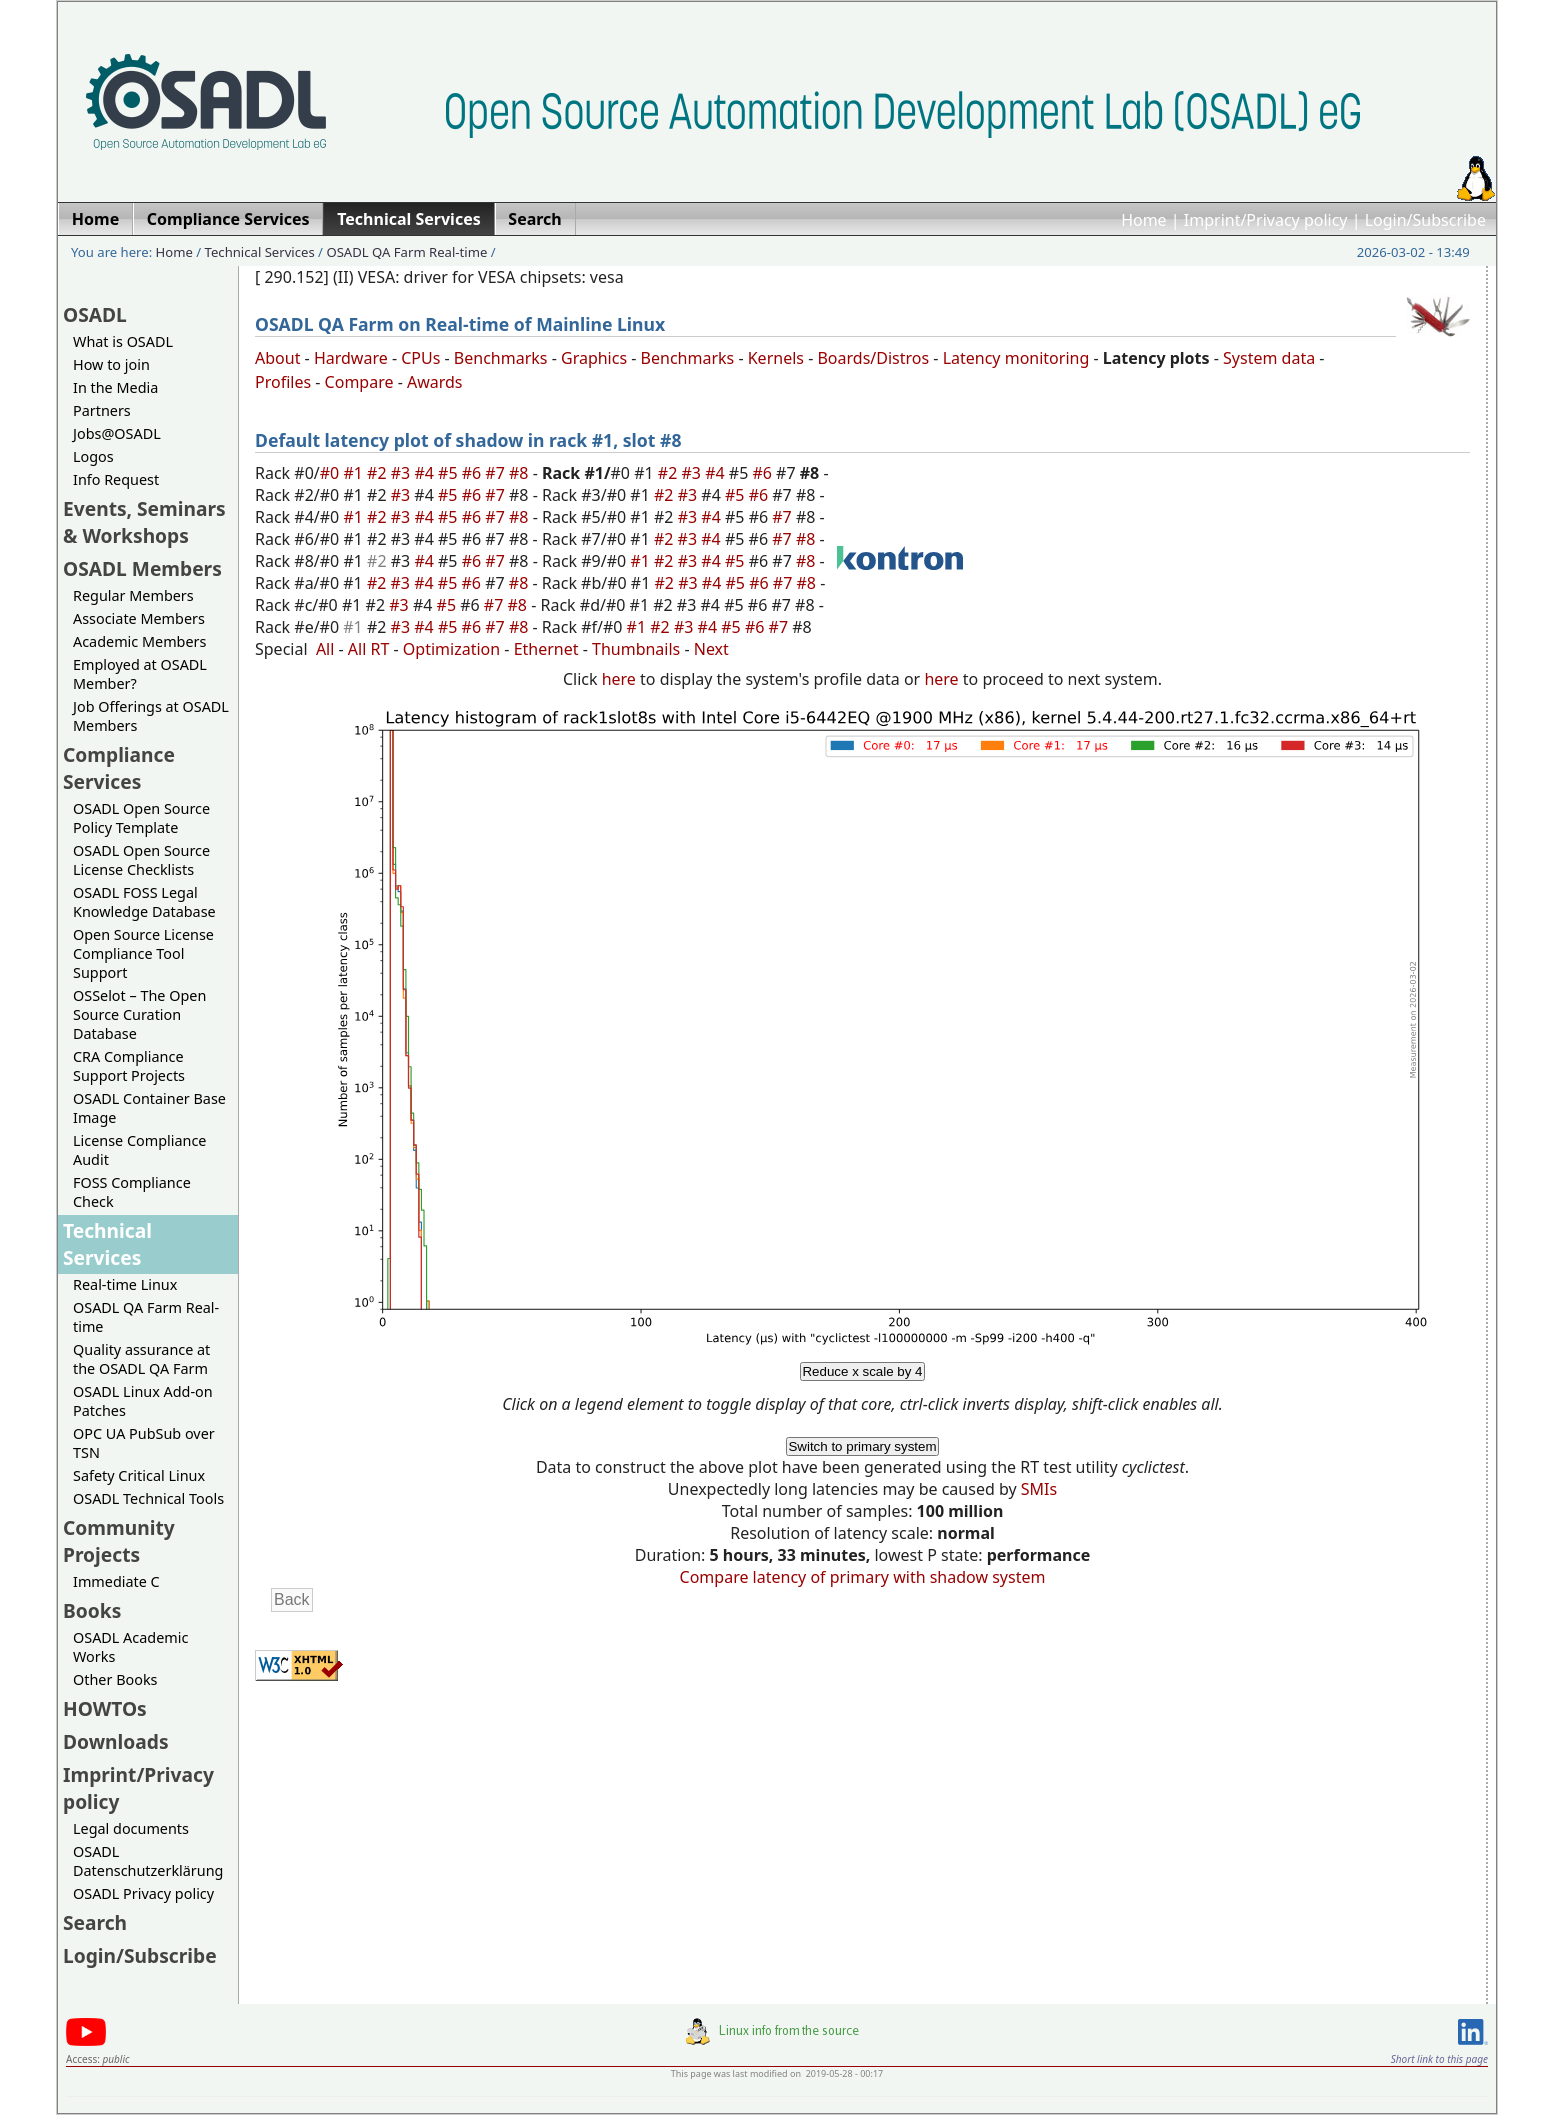 This screenshot has width=1554, height=2115. Describe the element at coordinates (711, 649) in the screenshot. I see `Next` at that location.